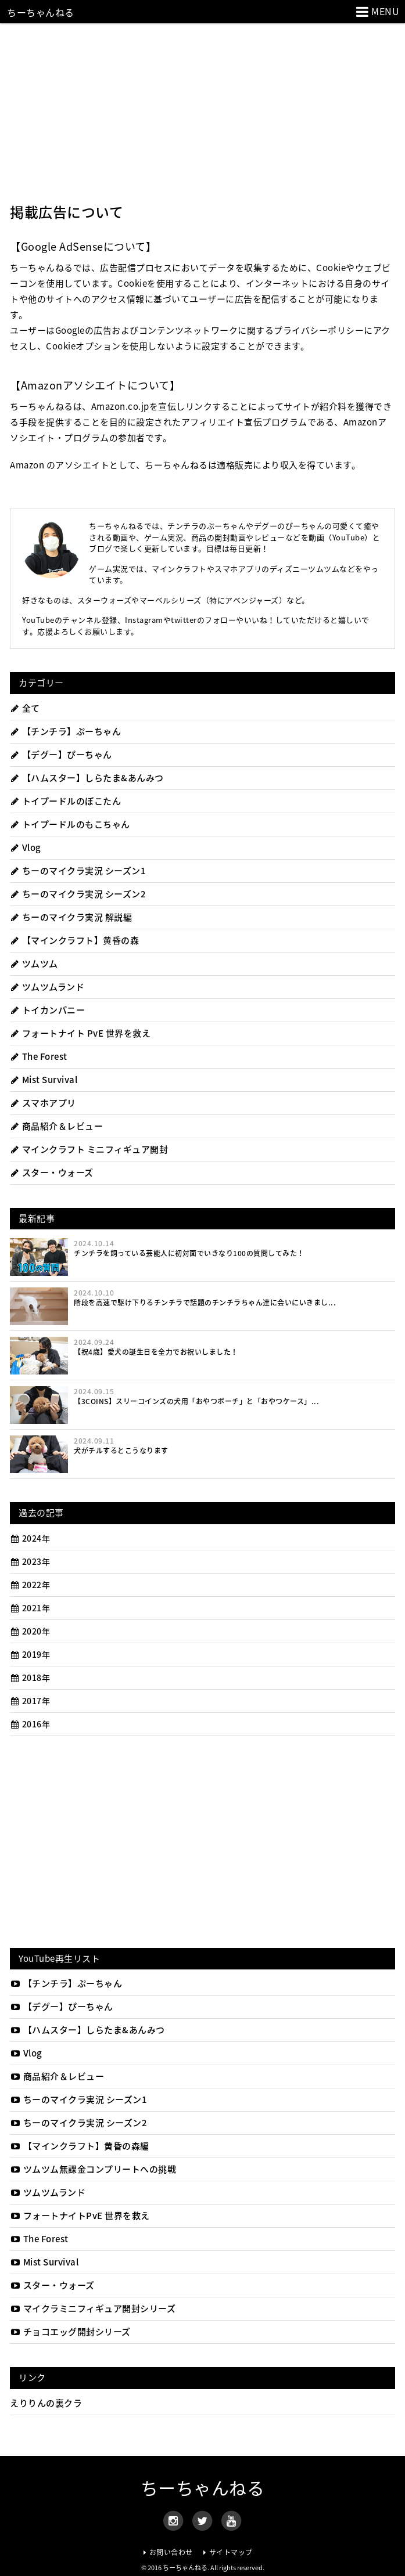 This screenshot has width=405, height=2576. Describe the element at coordinates (61, 754) in the screenshot. I see `【デグー】ぴーちゃん` at that location.